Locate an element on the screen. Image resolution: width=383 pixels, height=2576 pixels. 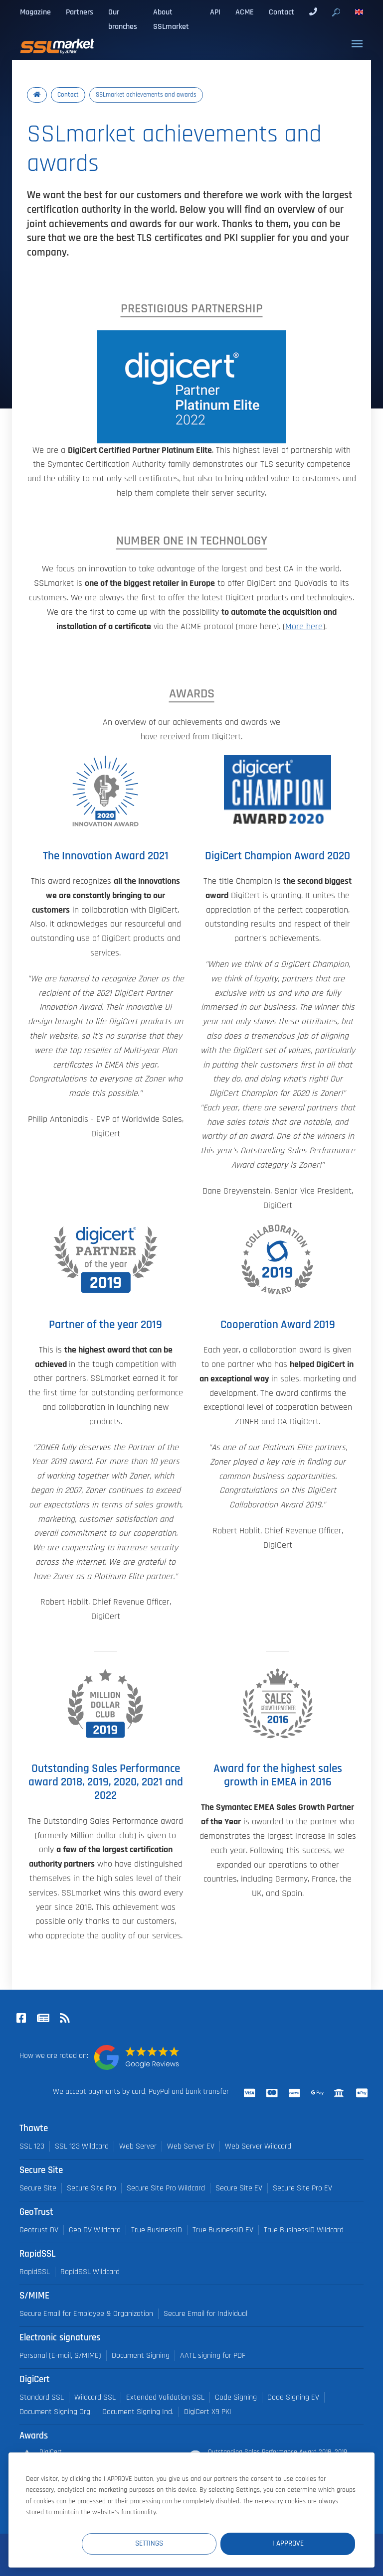
Web Server is located at coordinates (138, 2146).